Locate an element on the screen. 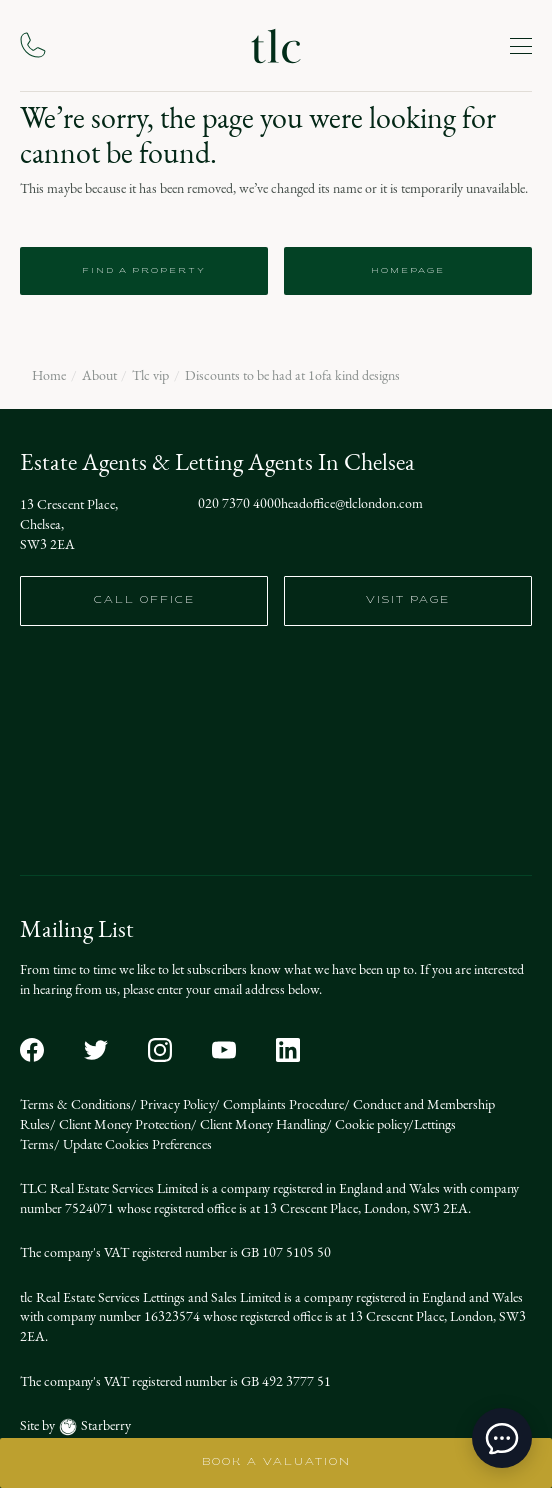 The image size is (552, 1488). Client Money Protection is located at coordinates (123, 1124).